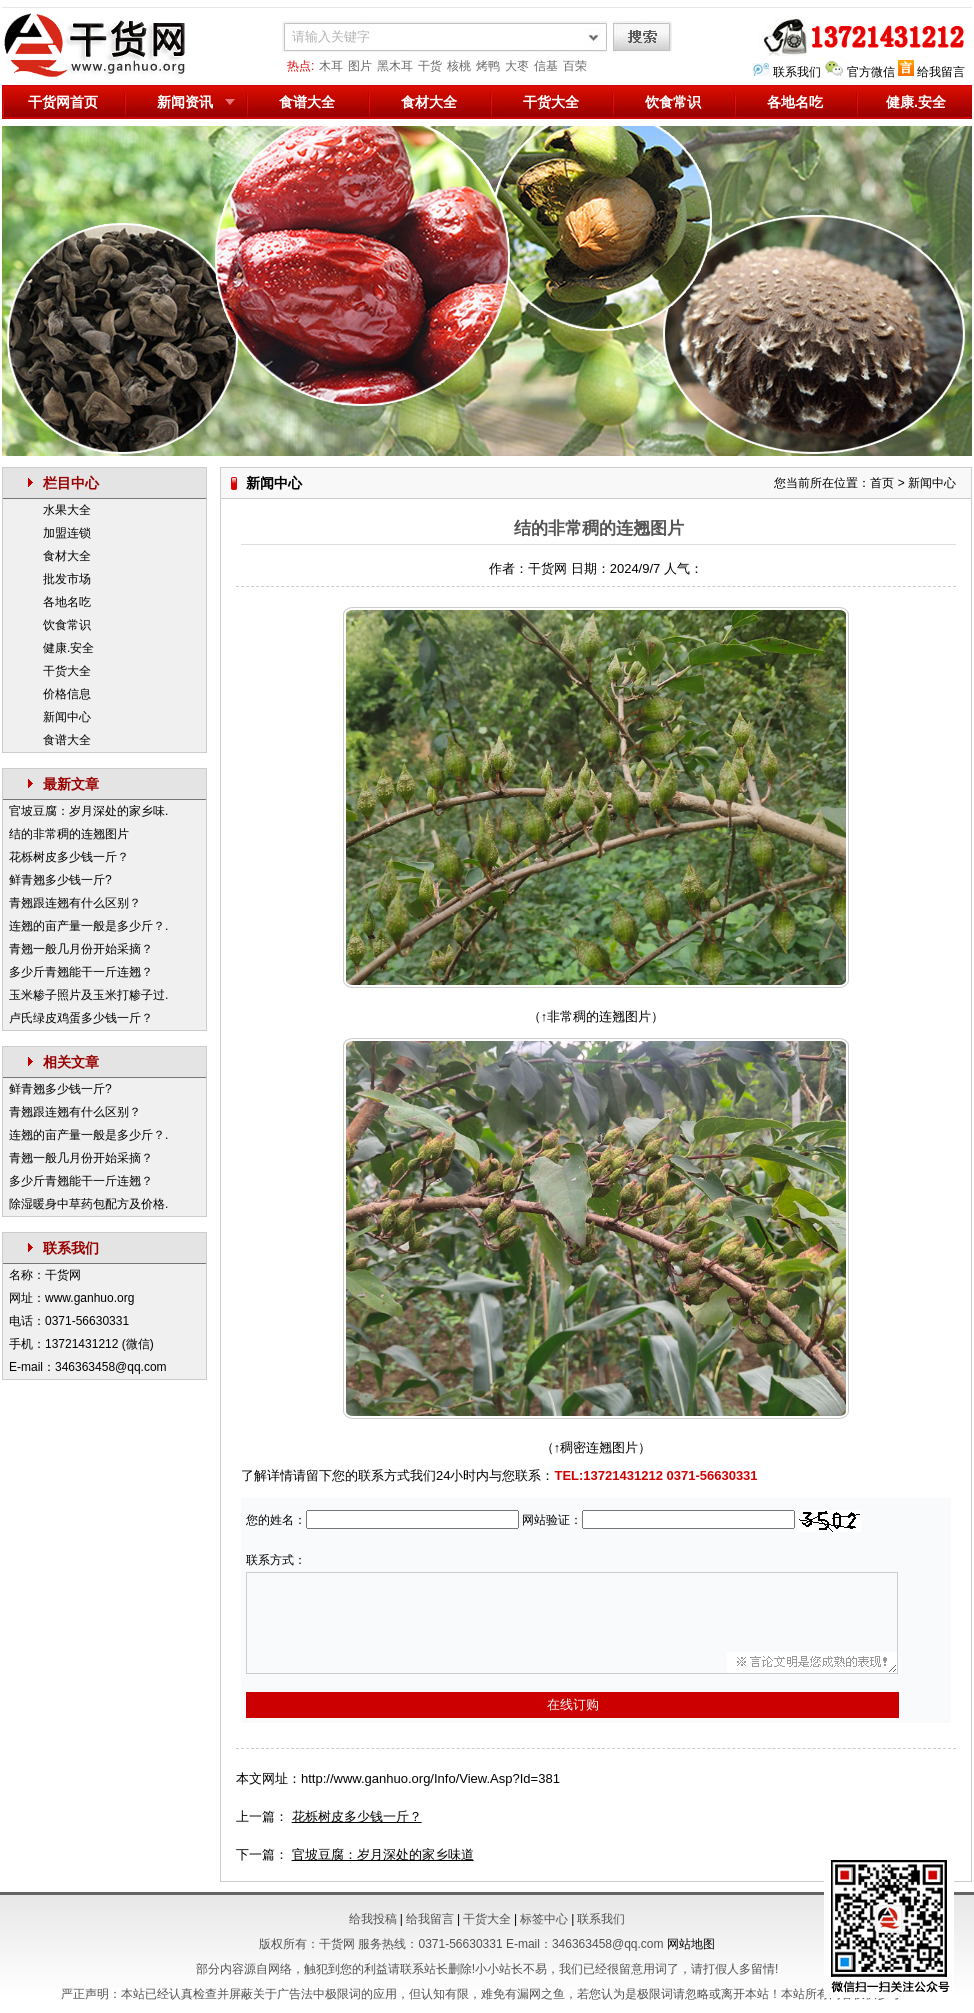 The height and width of the screenshot is (2013, 974). What do you see at coordinates (88, 995) in the screenshot?
I see `玉米糁子照片及玉米打糁子过.` at bounding box center [88, 995].